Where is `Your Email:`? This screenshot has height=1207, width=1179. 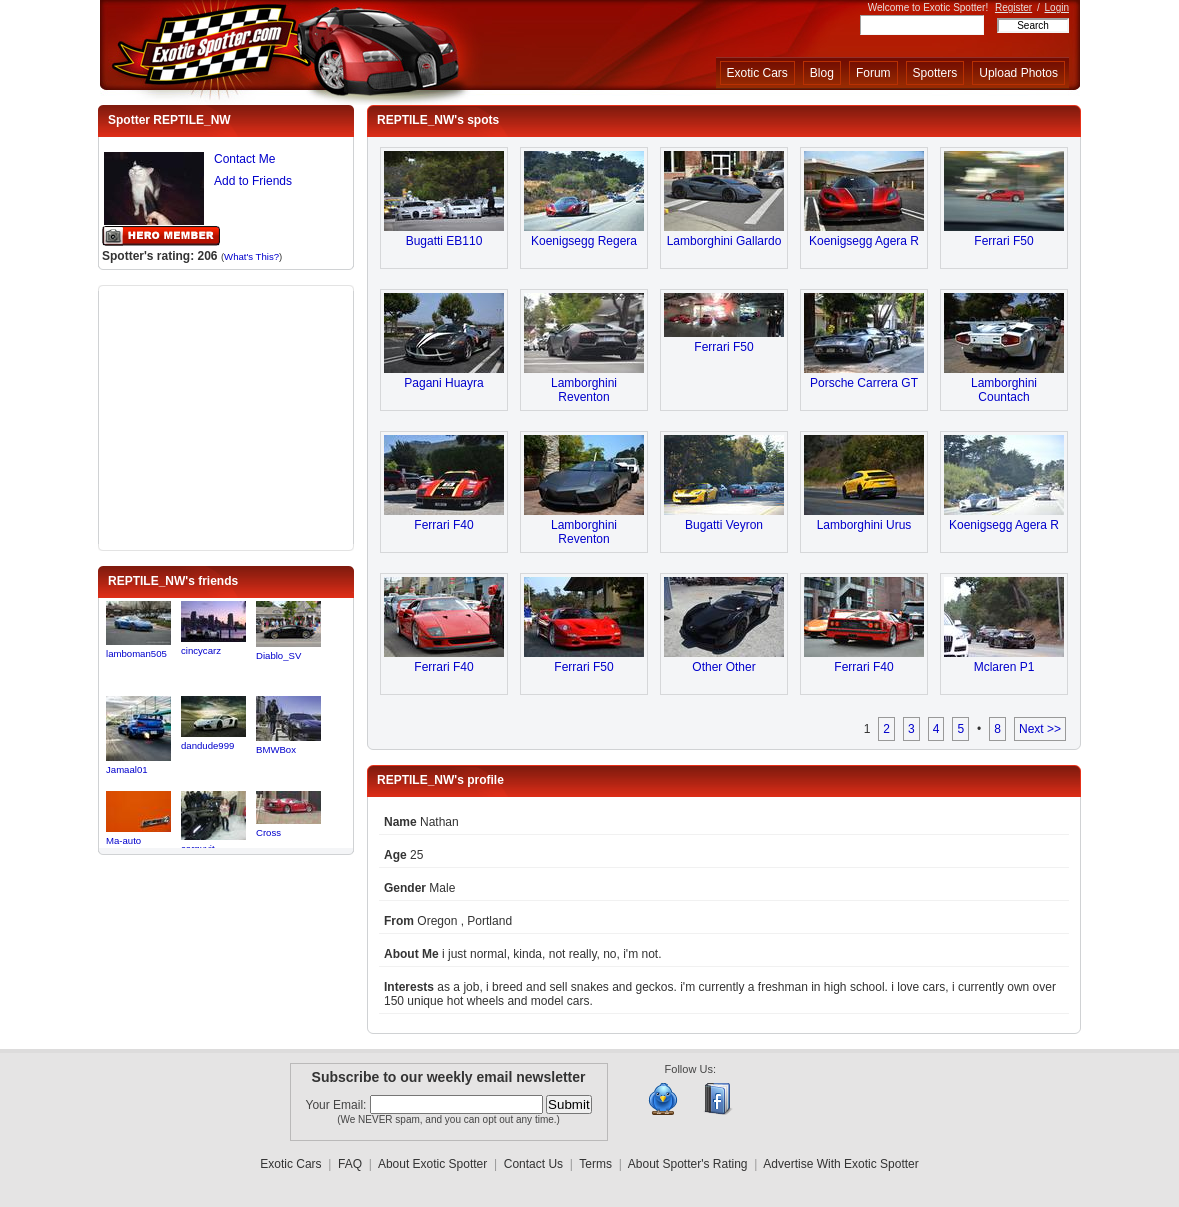 Your Email: is located at coordinates (338, 1105).